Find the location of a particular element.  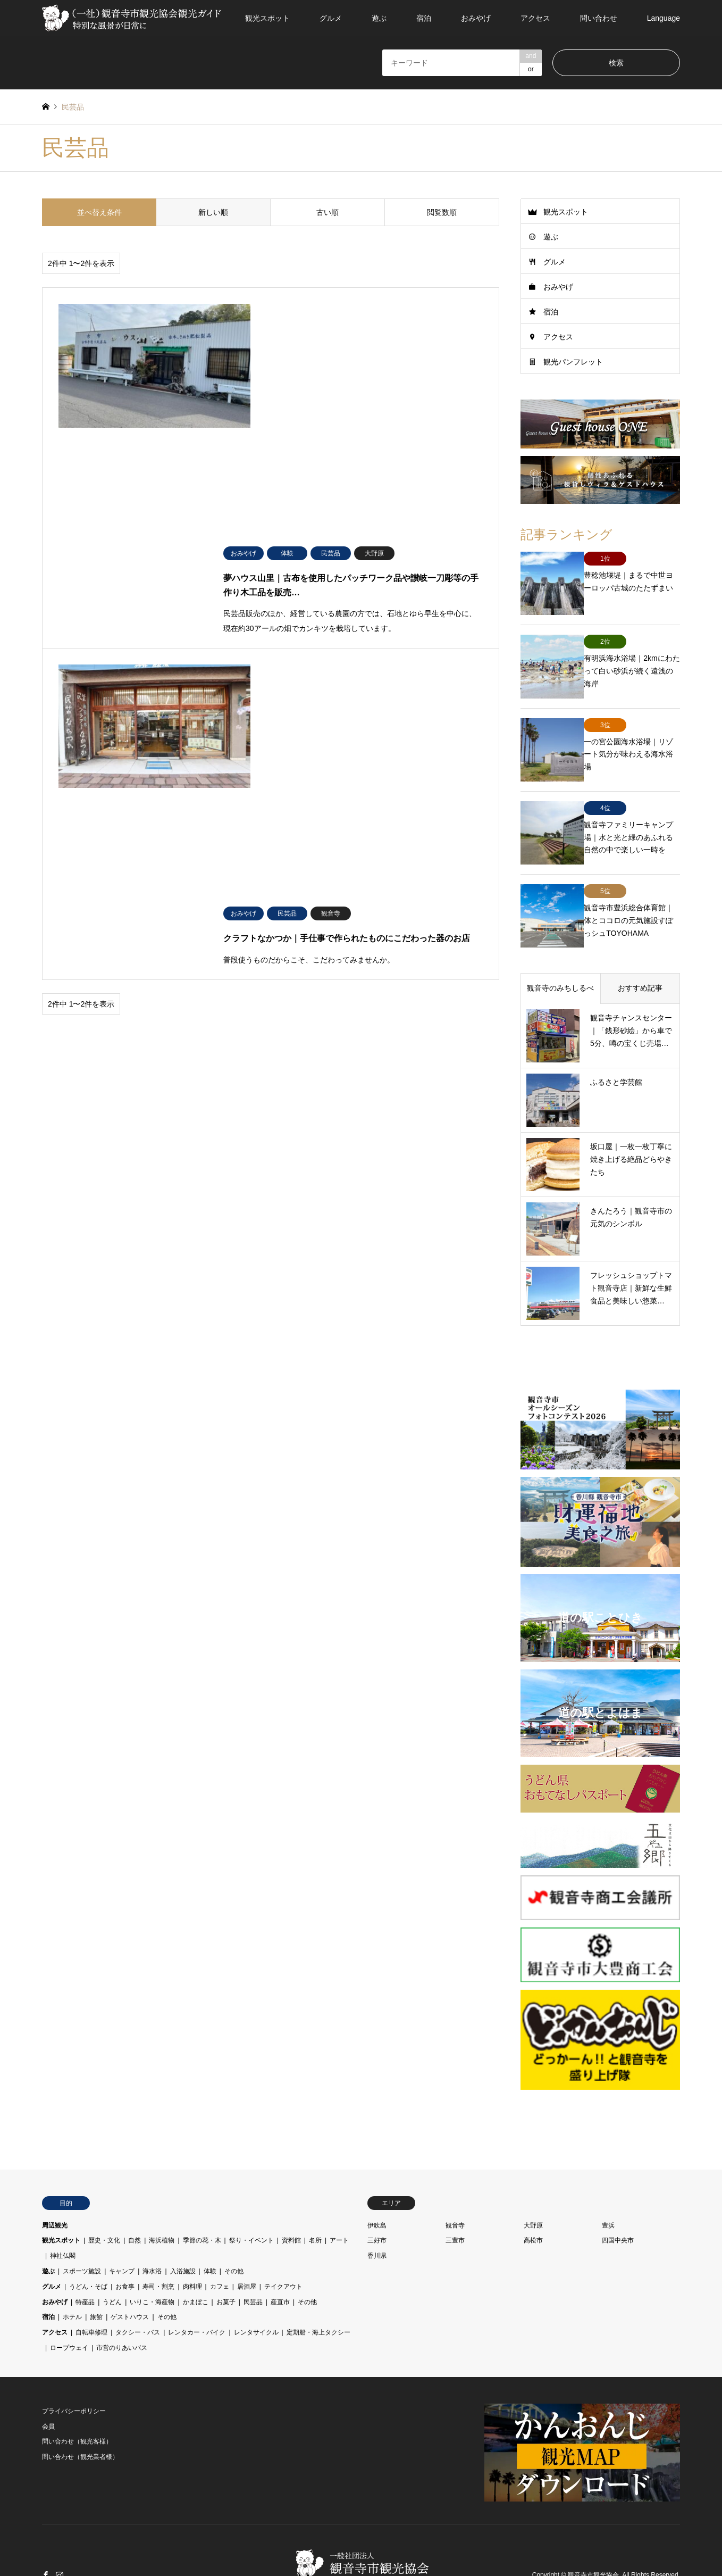

その他 is located at coordinates (234, 2220).